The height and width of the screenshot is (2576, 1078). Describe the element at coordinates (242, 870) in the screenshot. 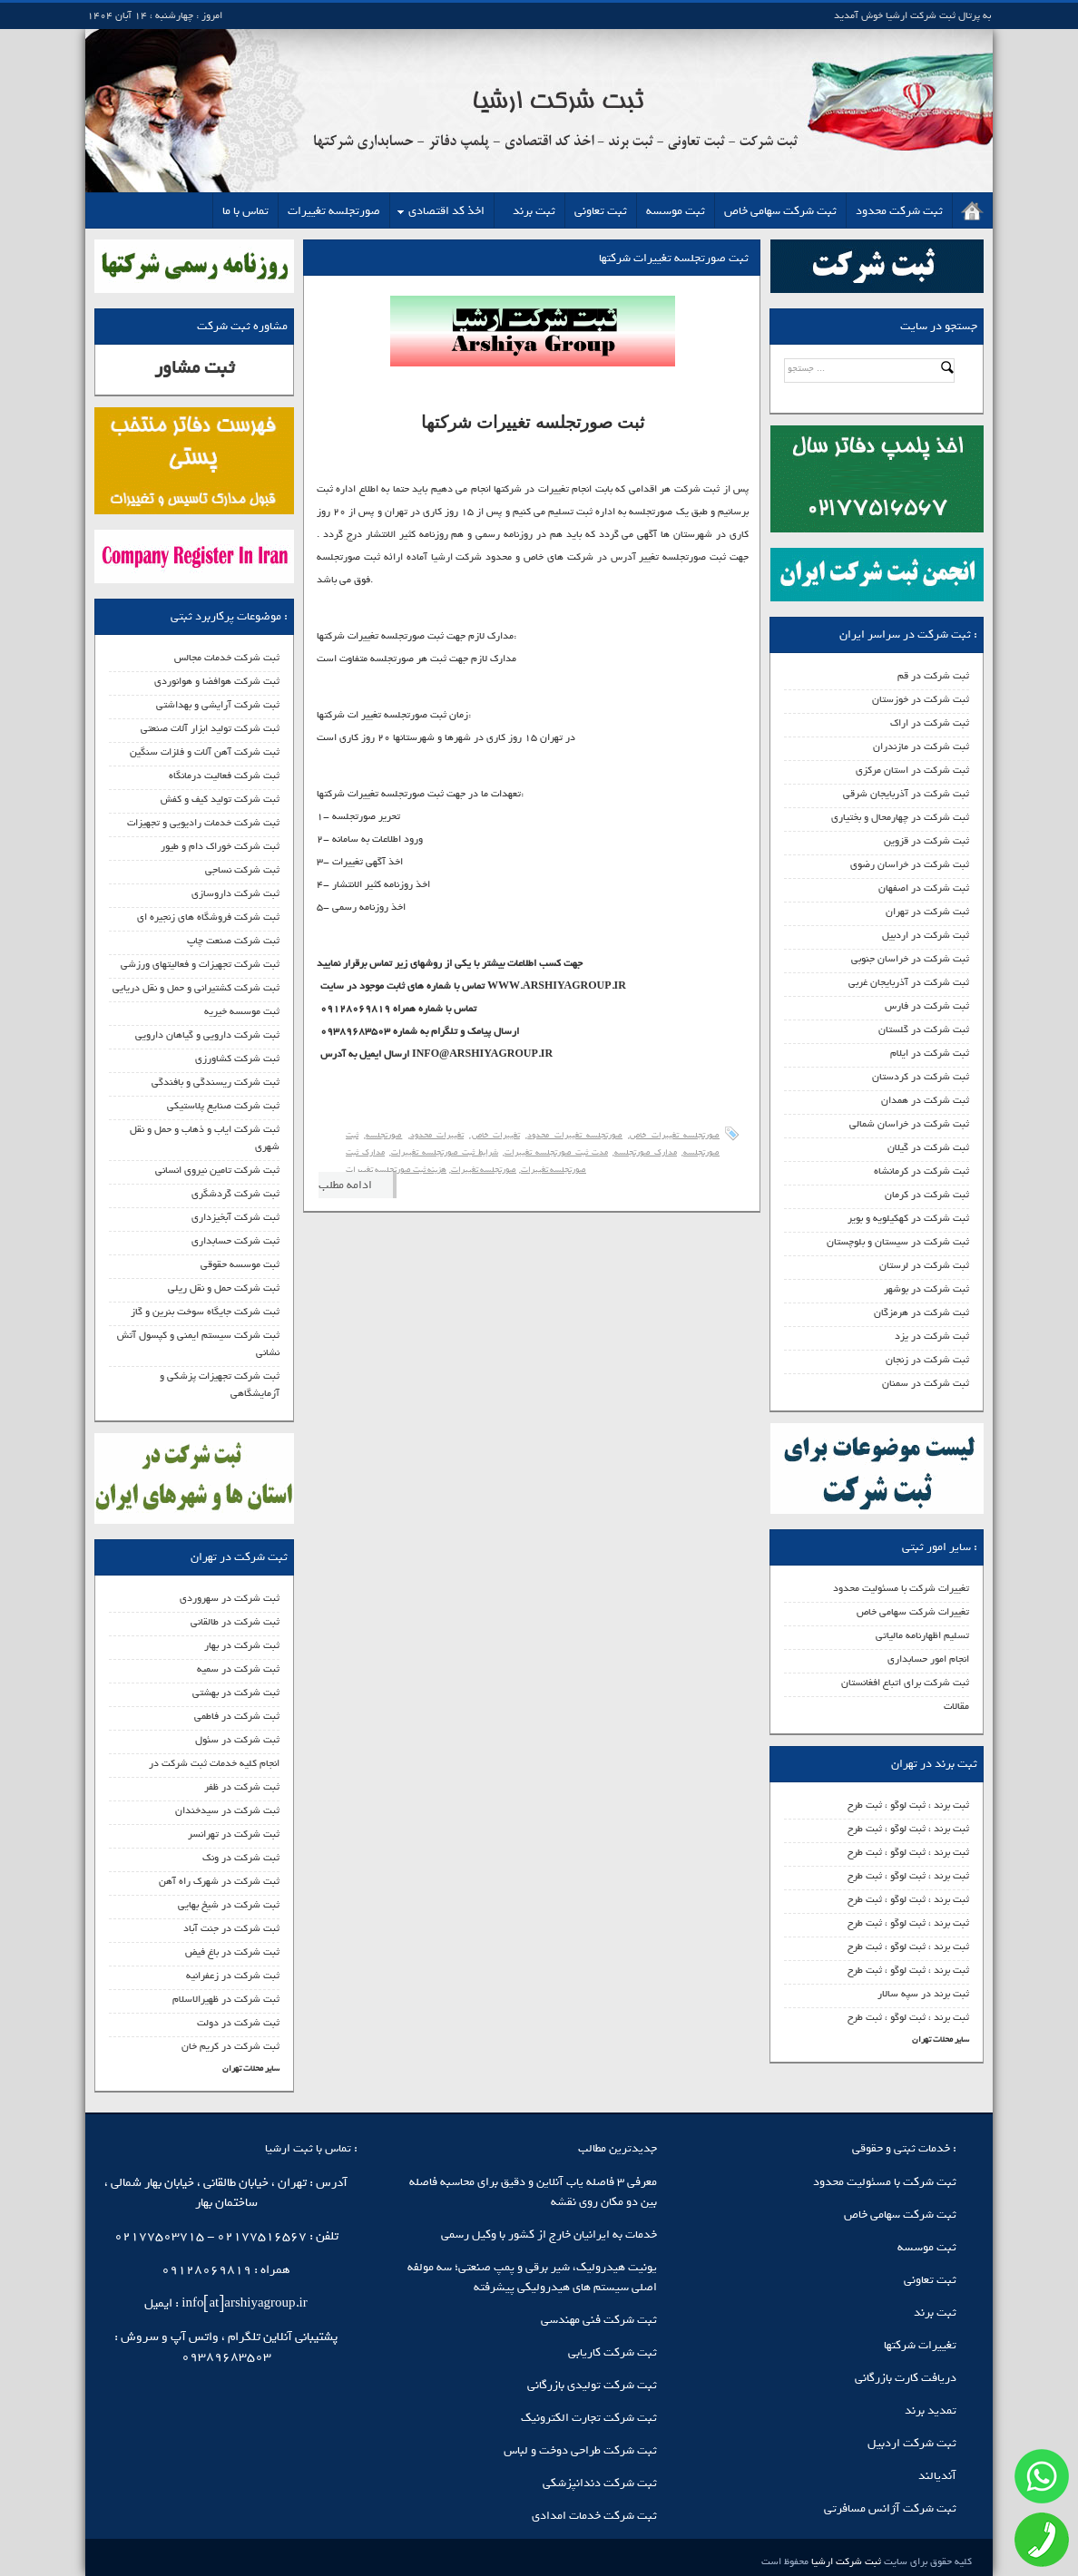

I see `ثبت شرکت نساجی` at that location.